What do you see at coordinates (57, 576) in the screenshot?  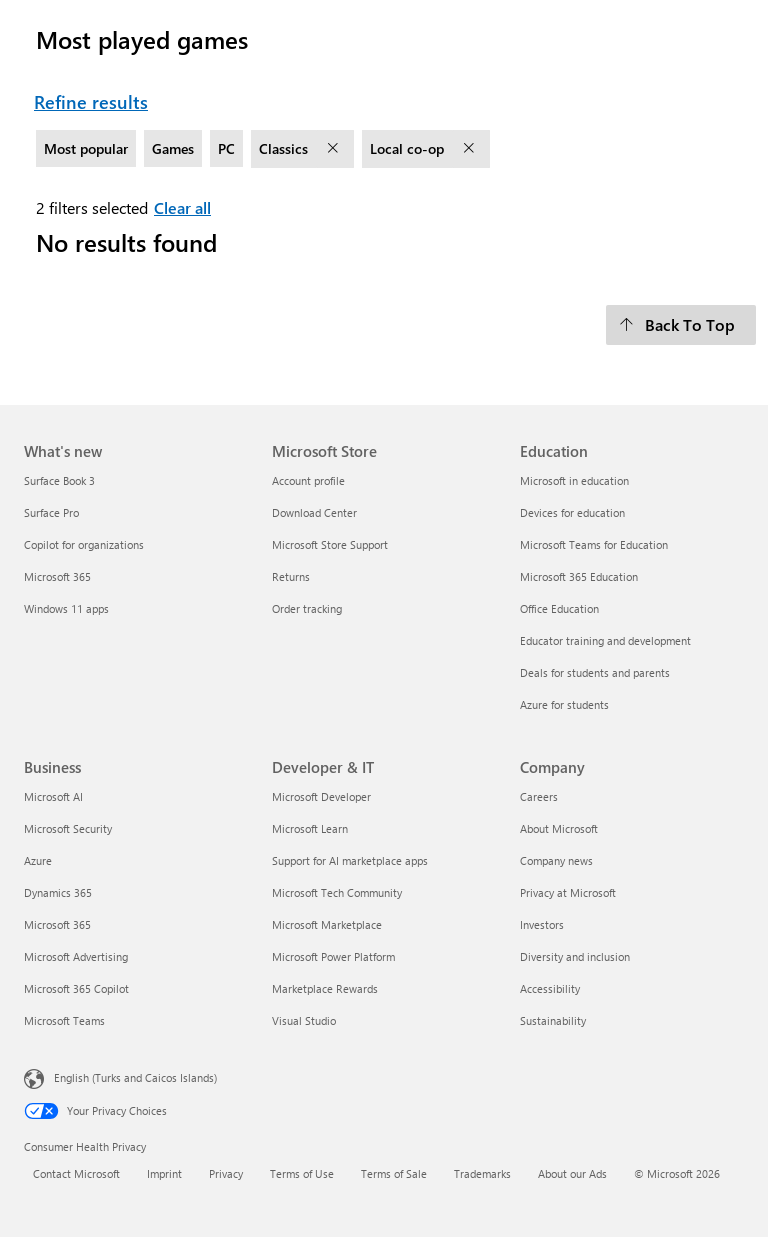 I see `Microsoft 365 [Microsoft 365 What's new]` at bounding box center [57, 576].